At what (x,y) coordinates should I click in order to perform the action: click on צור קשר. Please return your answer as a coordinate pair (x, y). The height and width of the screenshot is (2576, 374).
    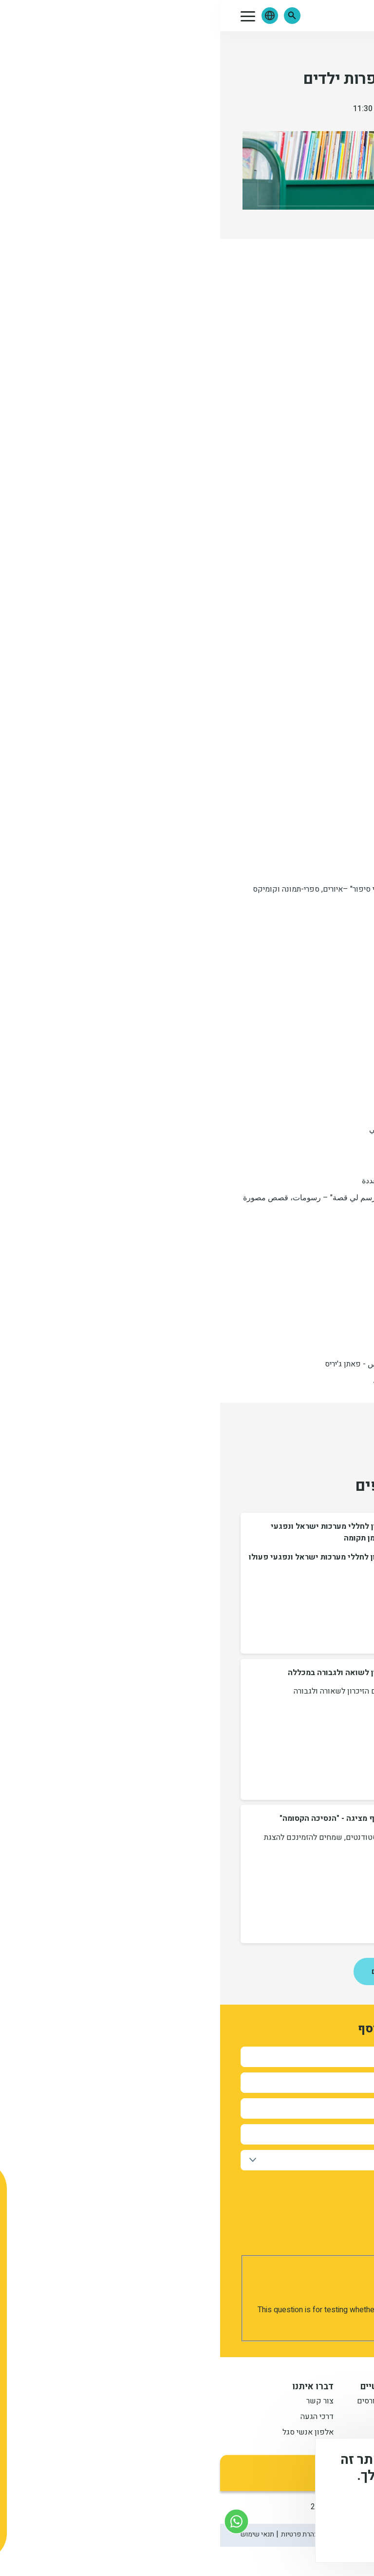
    Looking at the image, I should click on (99, 2402).